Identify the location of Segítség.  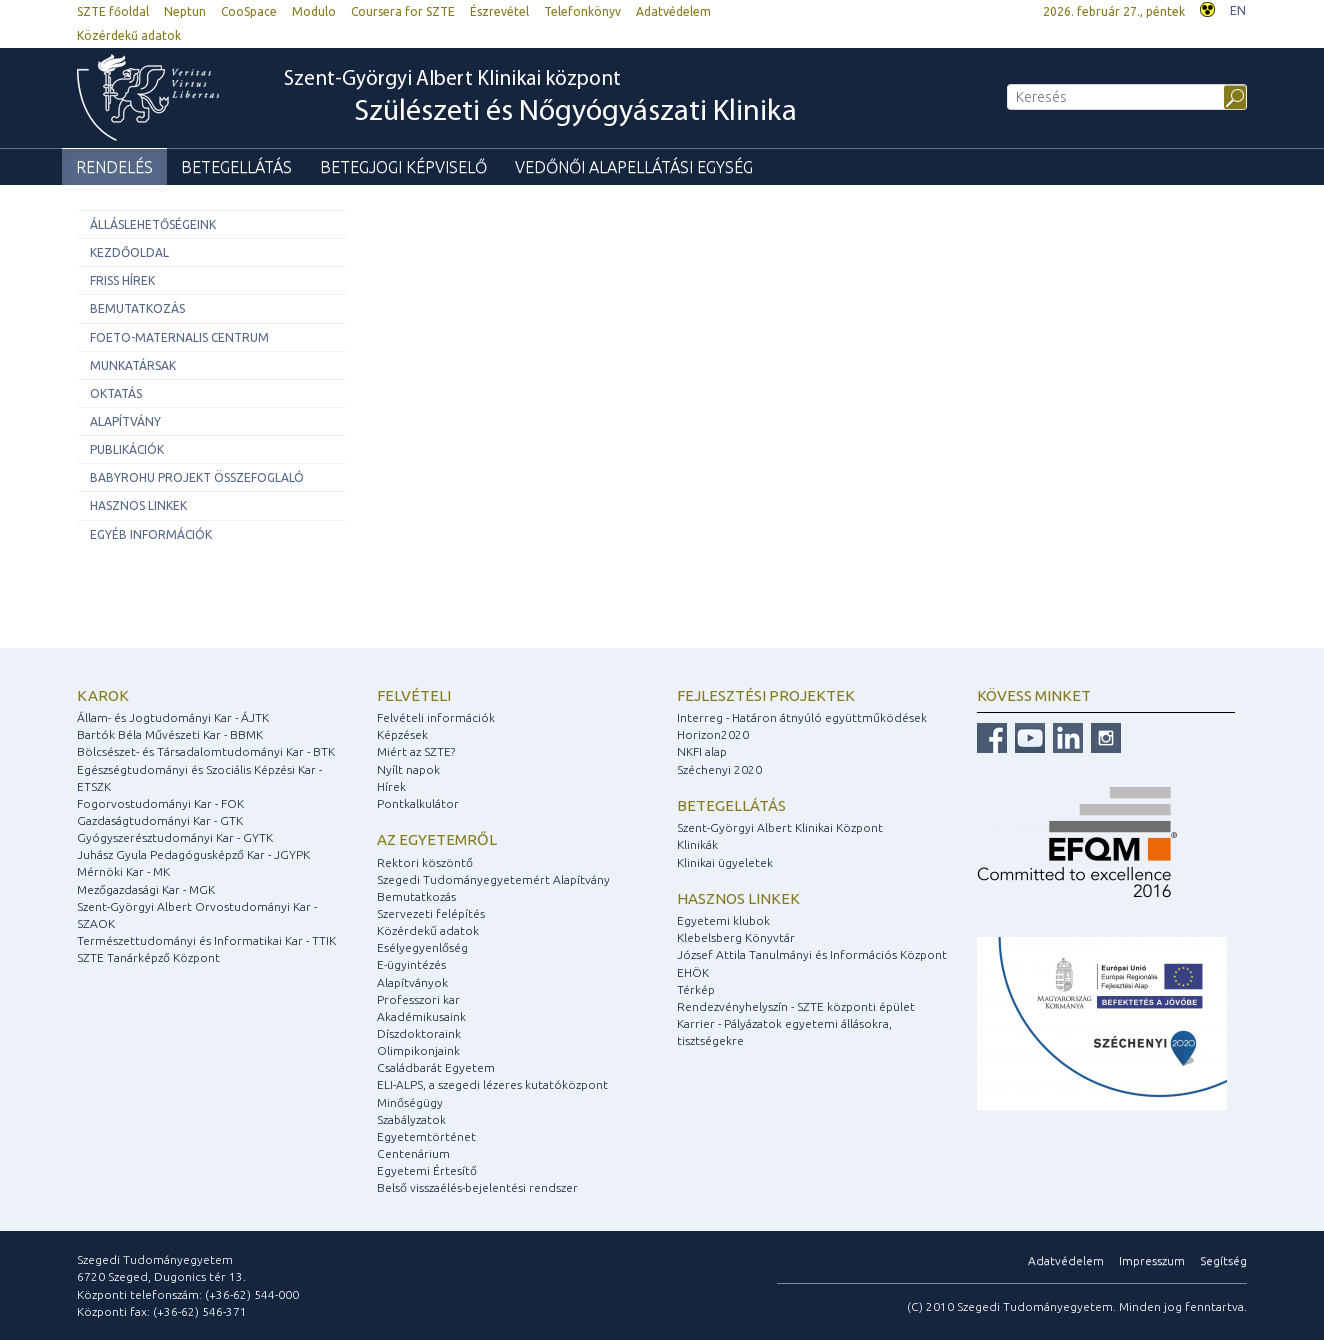
(1223, 1260).